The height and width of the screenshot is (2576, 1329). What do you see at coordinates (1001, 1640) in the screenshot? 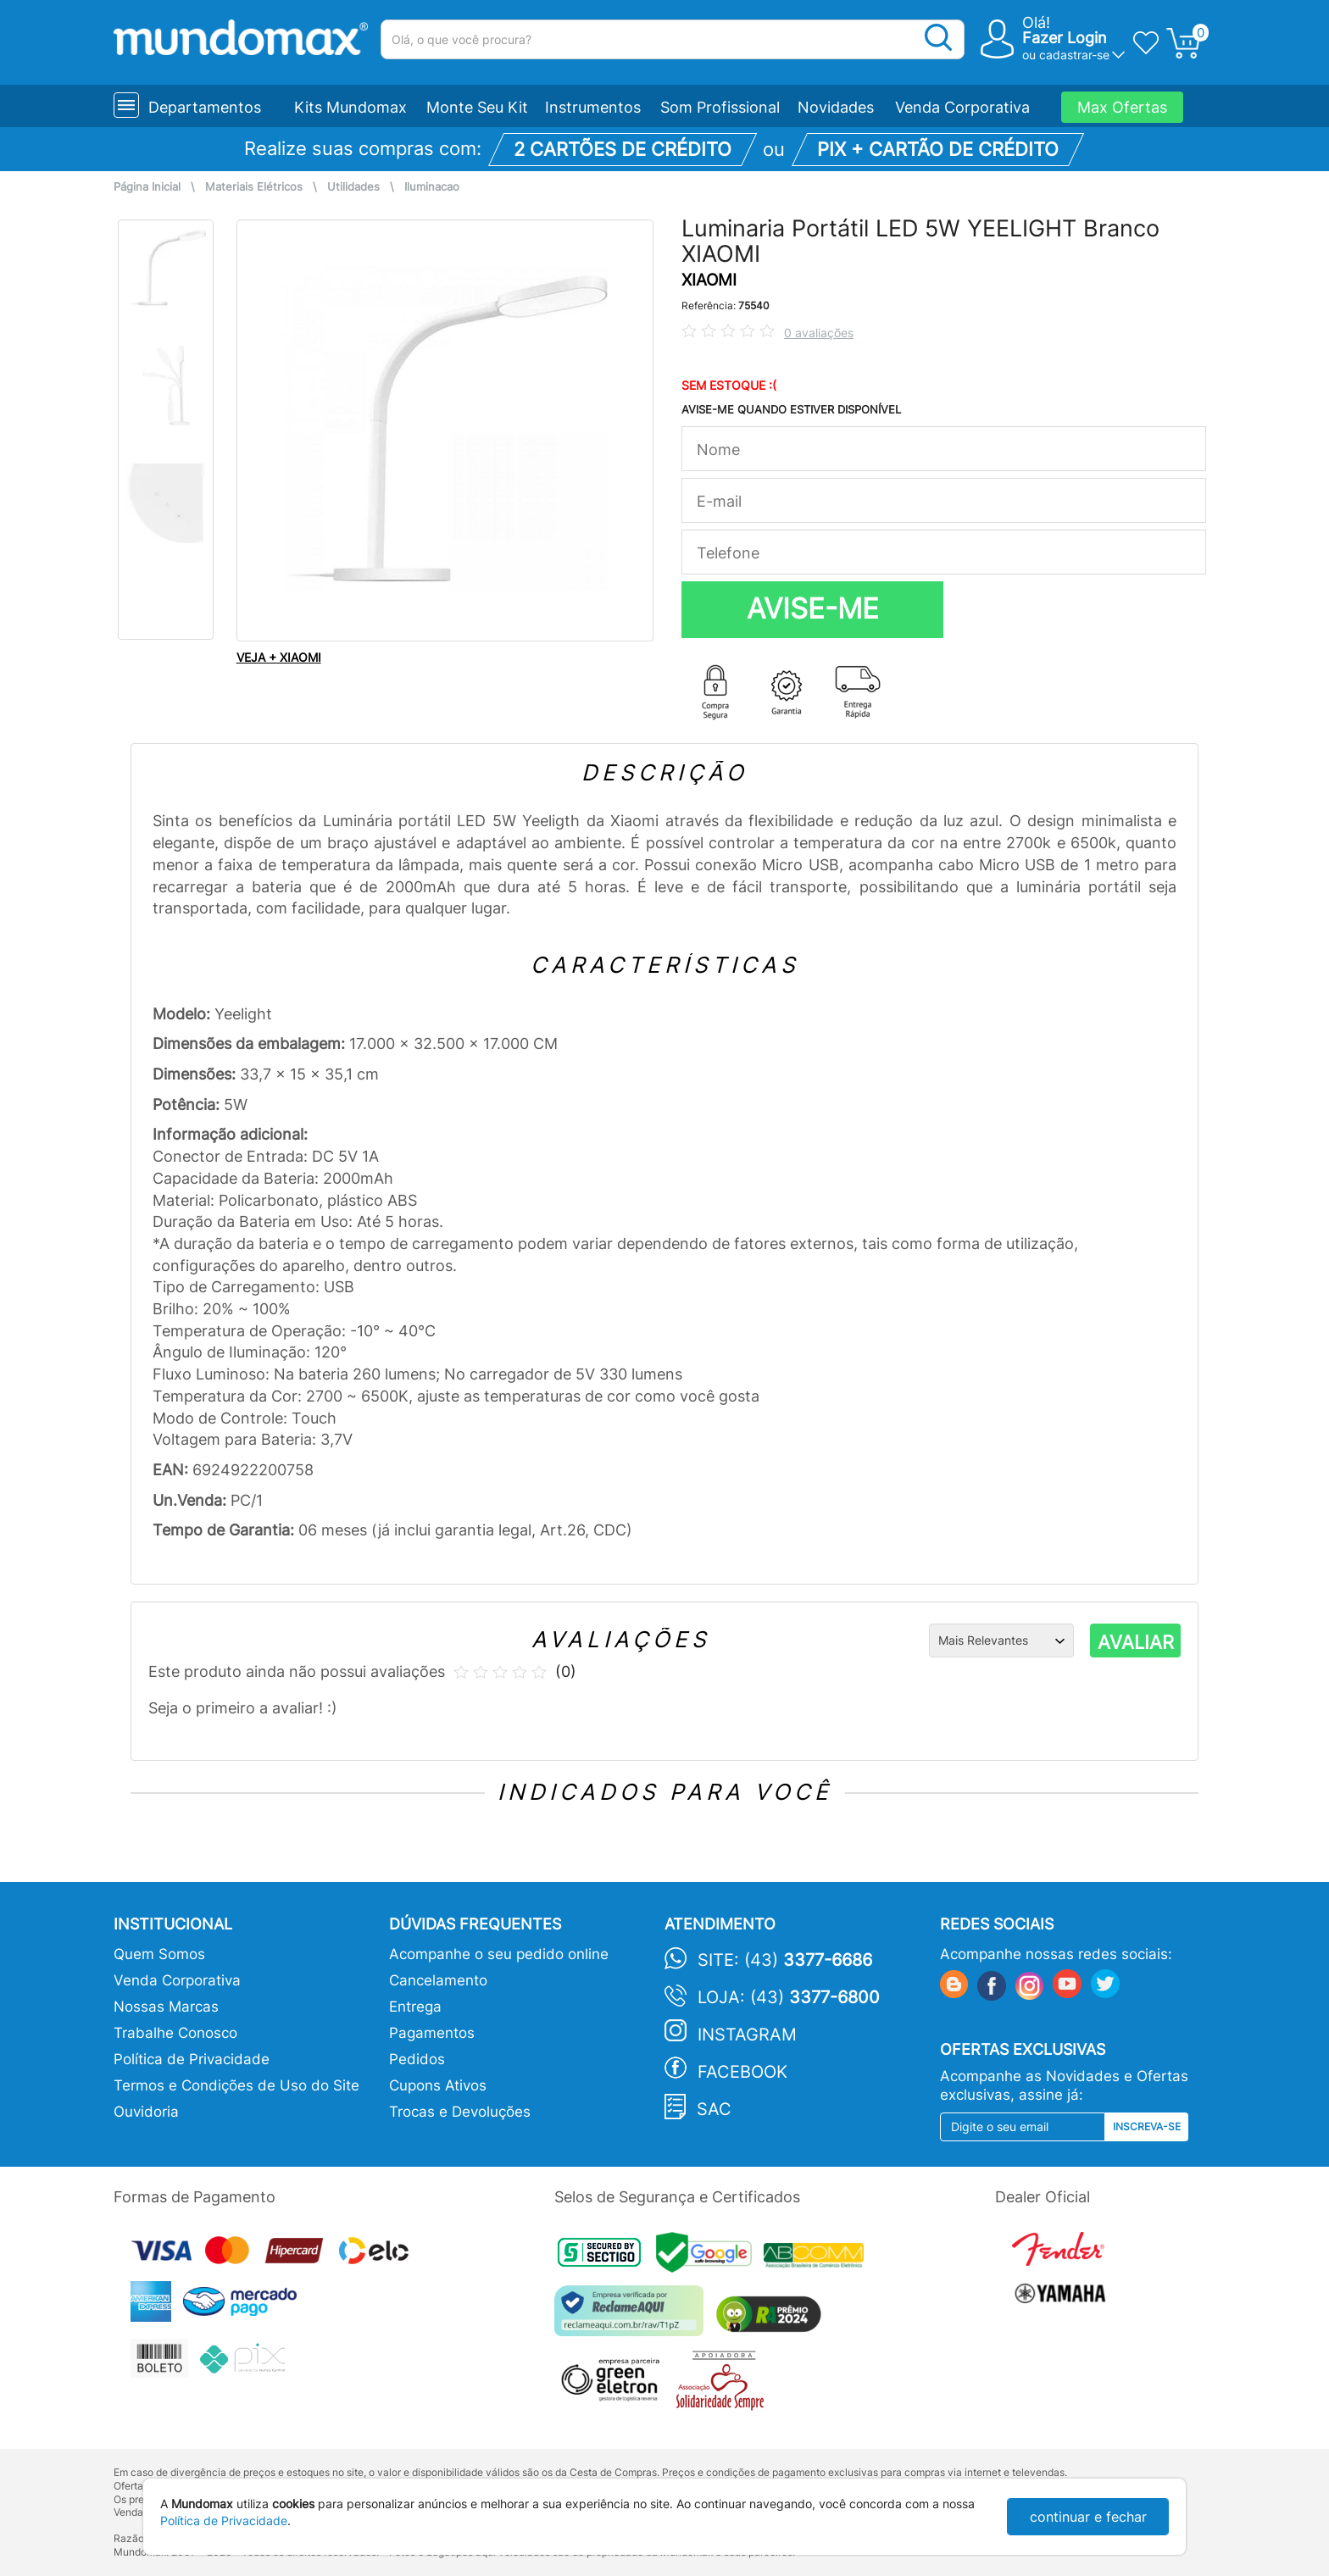
I see `[Ordenação]` at bounding box center [1001, 1640].